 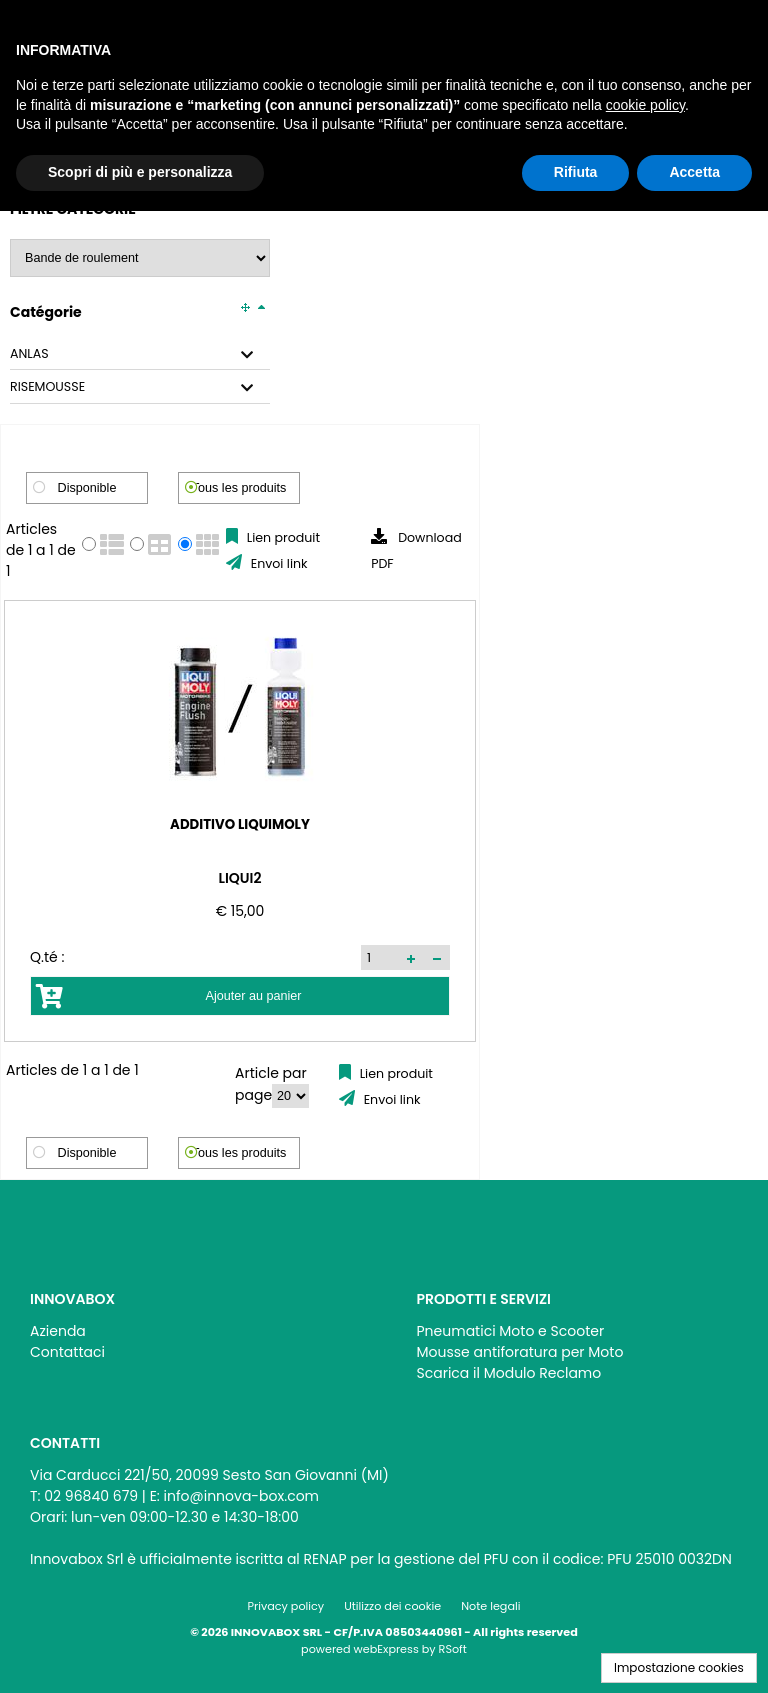 What do you see at coordinates (511, 1331) in the screenshot?
I see `Pneumatici Moto e Scooter [menuitem]` at bounding box center [511, 1331].